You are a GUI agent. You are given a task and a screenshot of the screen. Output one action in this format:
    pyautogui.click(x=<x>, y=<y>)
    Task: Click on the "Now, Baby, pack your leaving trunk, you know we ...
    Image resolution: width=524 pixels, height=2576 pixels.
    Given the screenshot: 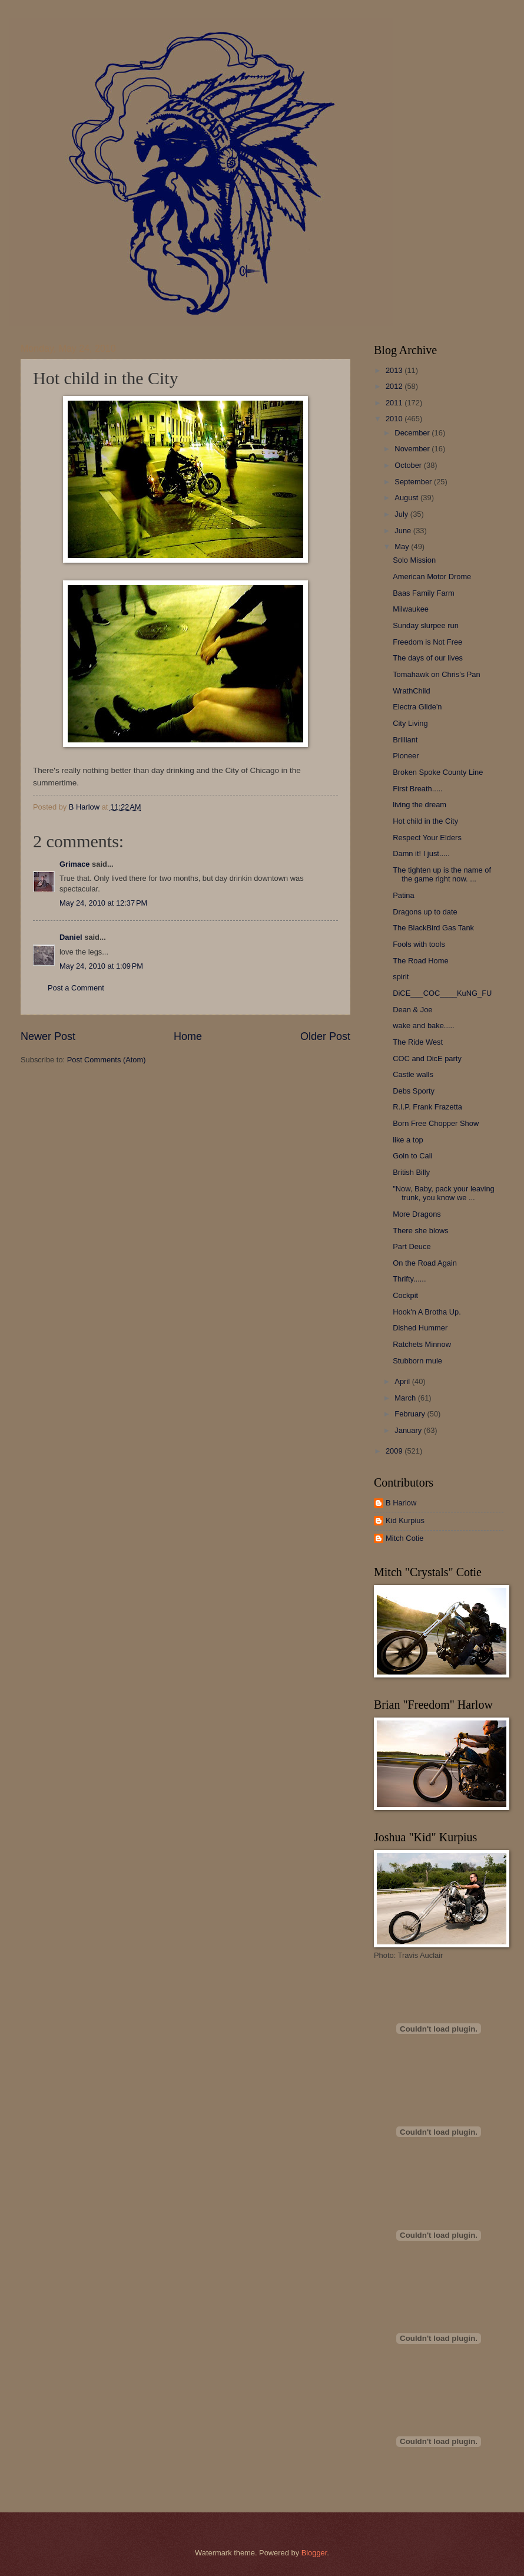 What is the action you would take?
    pyautogui.click(x=444, y=1193)
    